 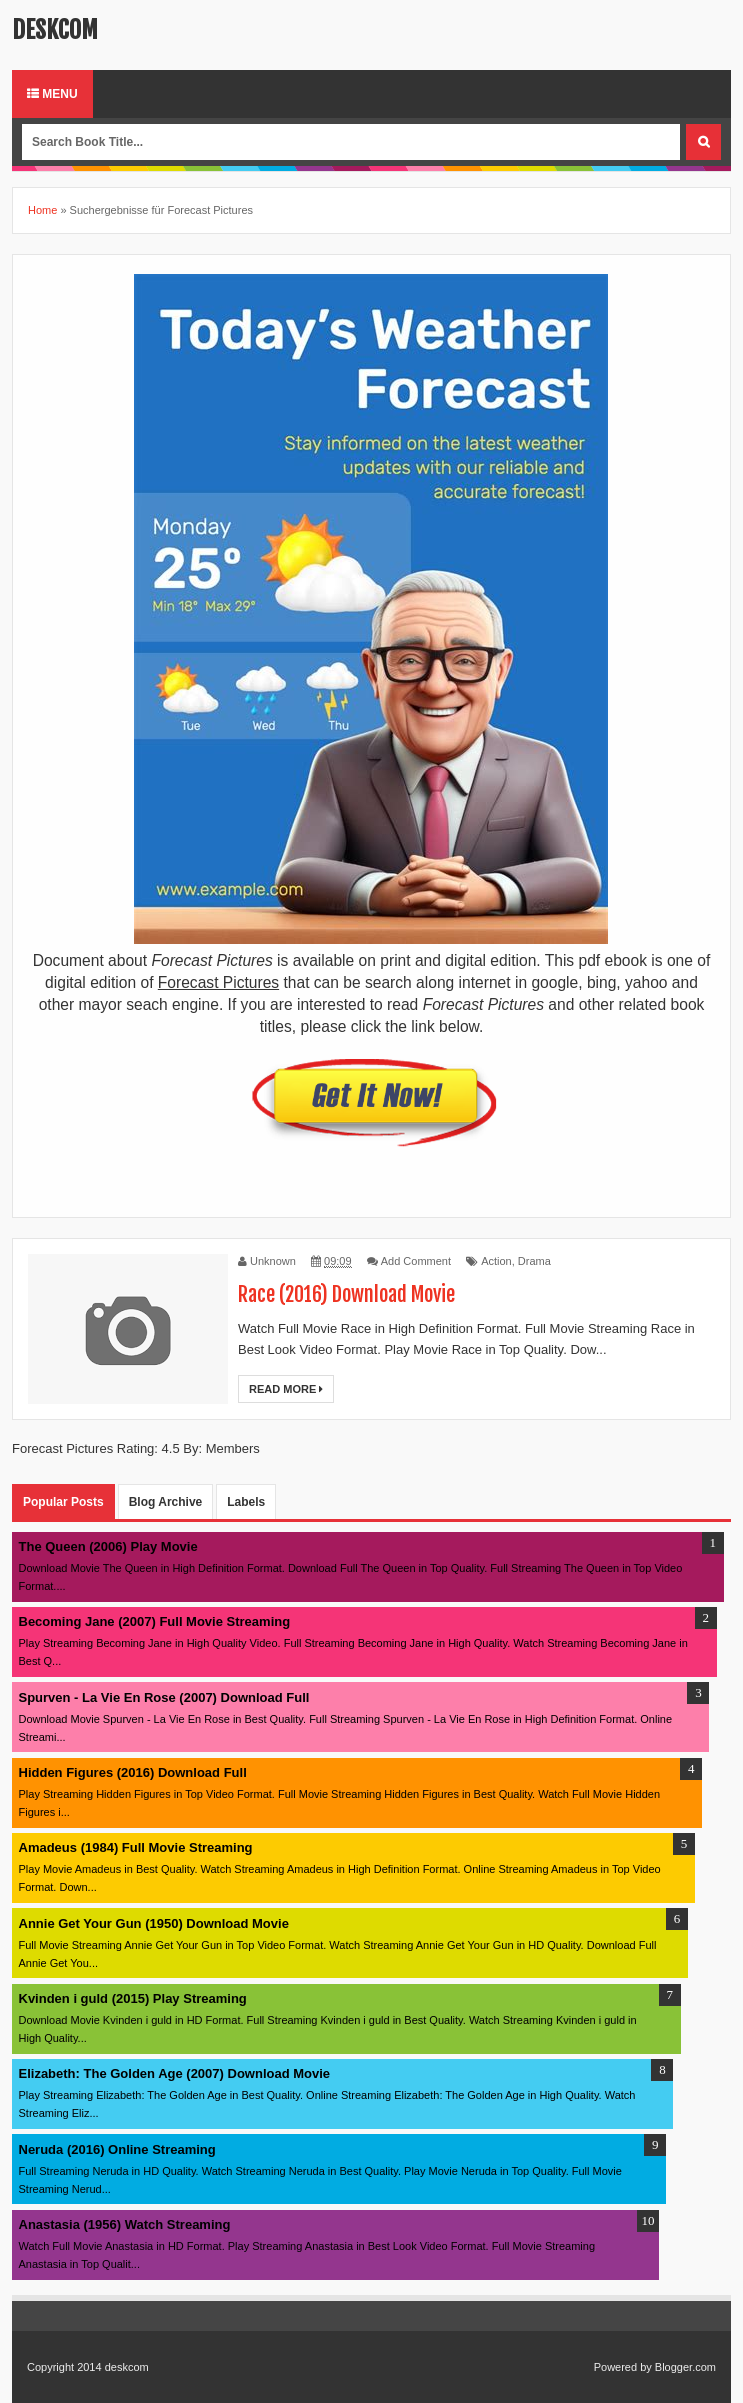 I want to click on deskcom, so click(x=55, y=30).